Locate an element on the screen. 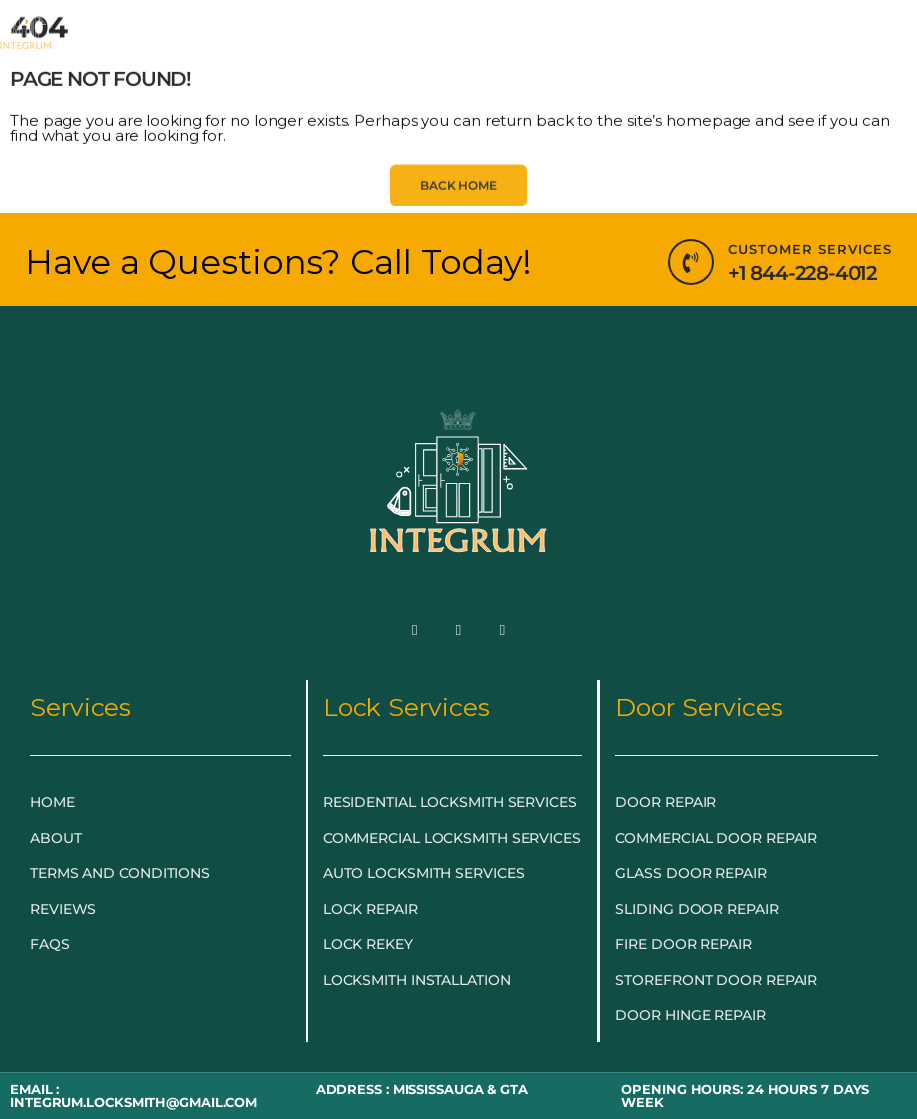 This screenshot has width=917, height=1119. [Facebook] is located at coordinates (415, 630).